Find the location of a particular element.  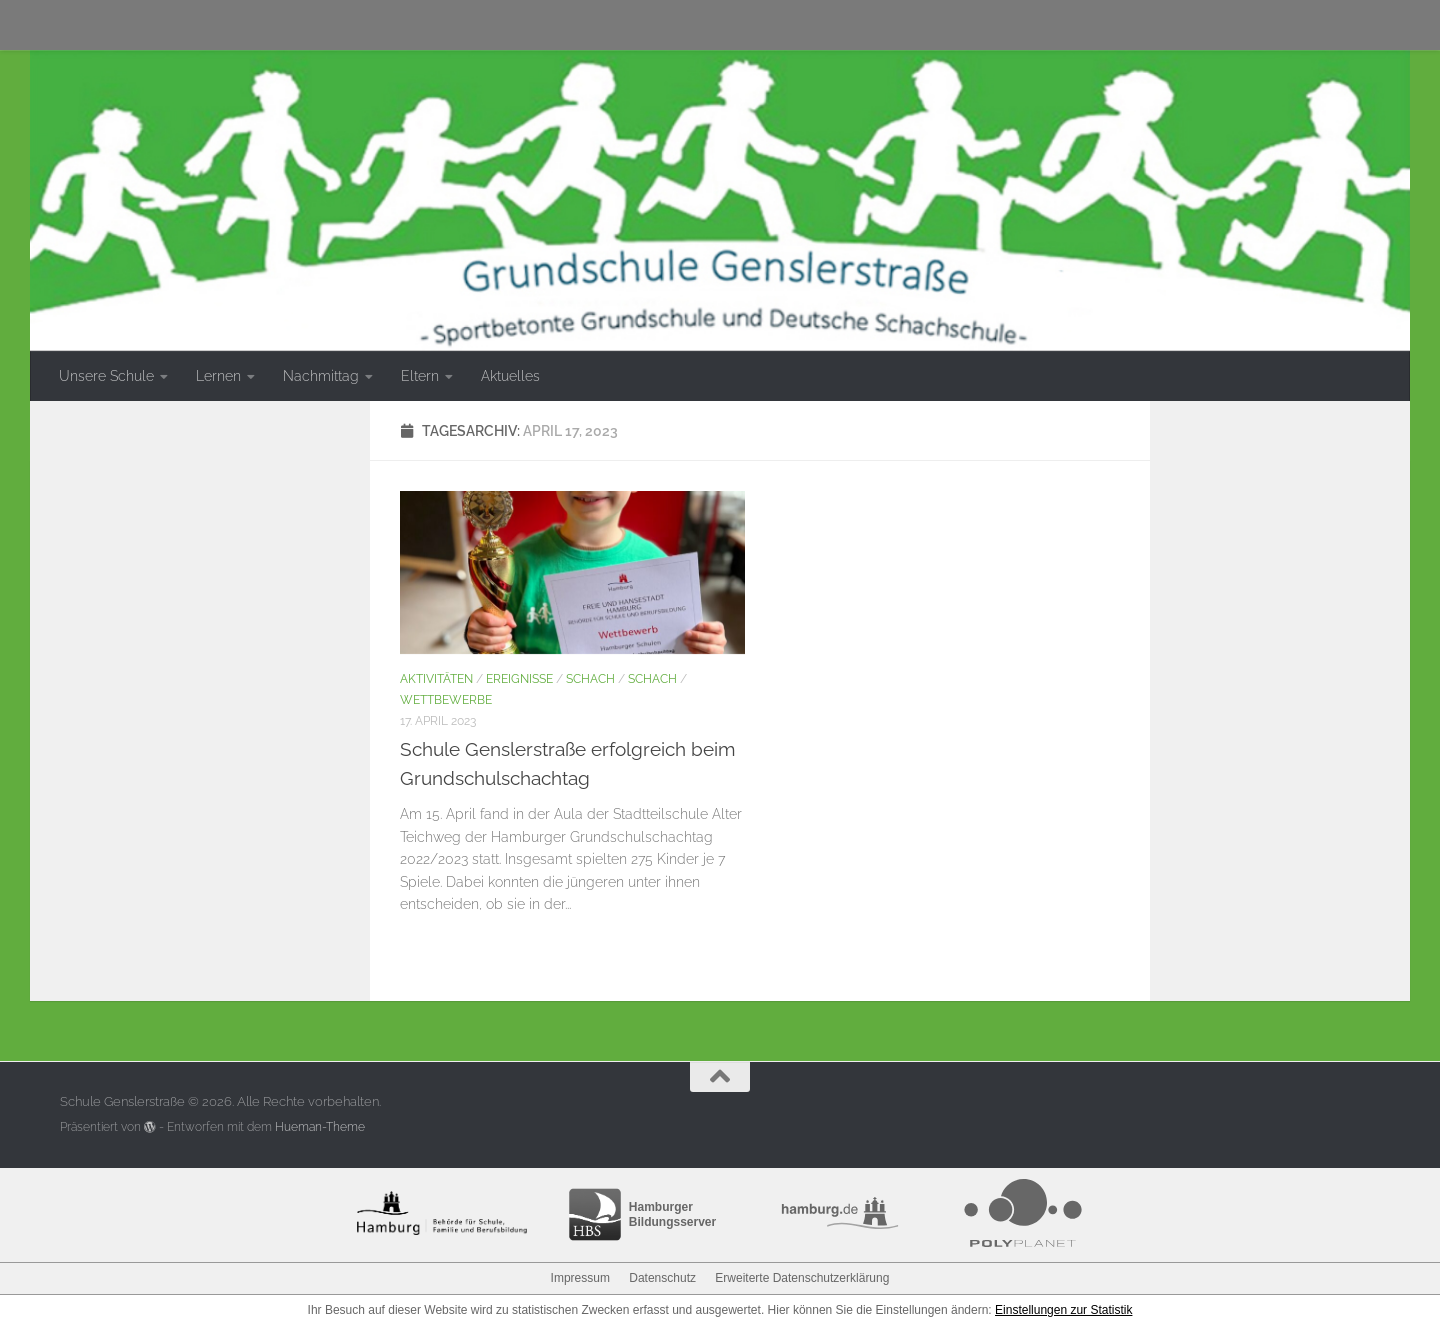

Schach is located at coordinates (590, 678).